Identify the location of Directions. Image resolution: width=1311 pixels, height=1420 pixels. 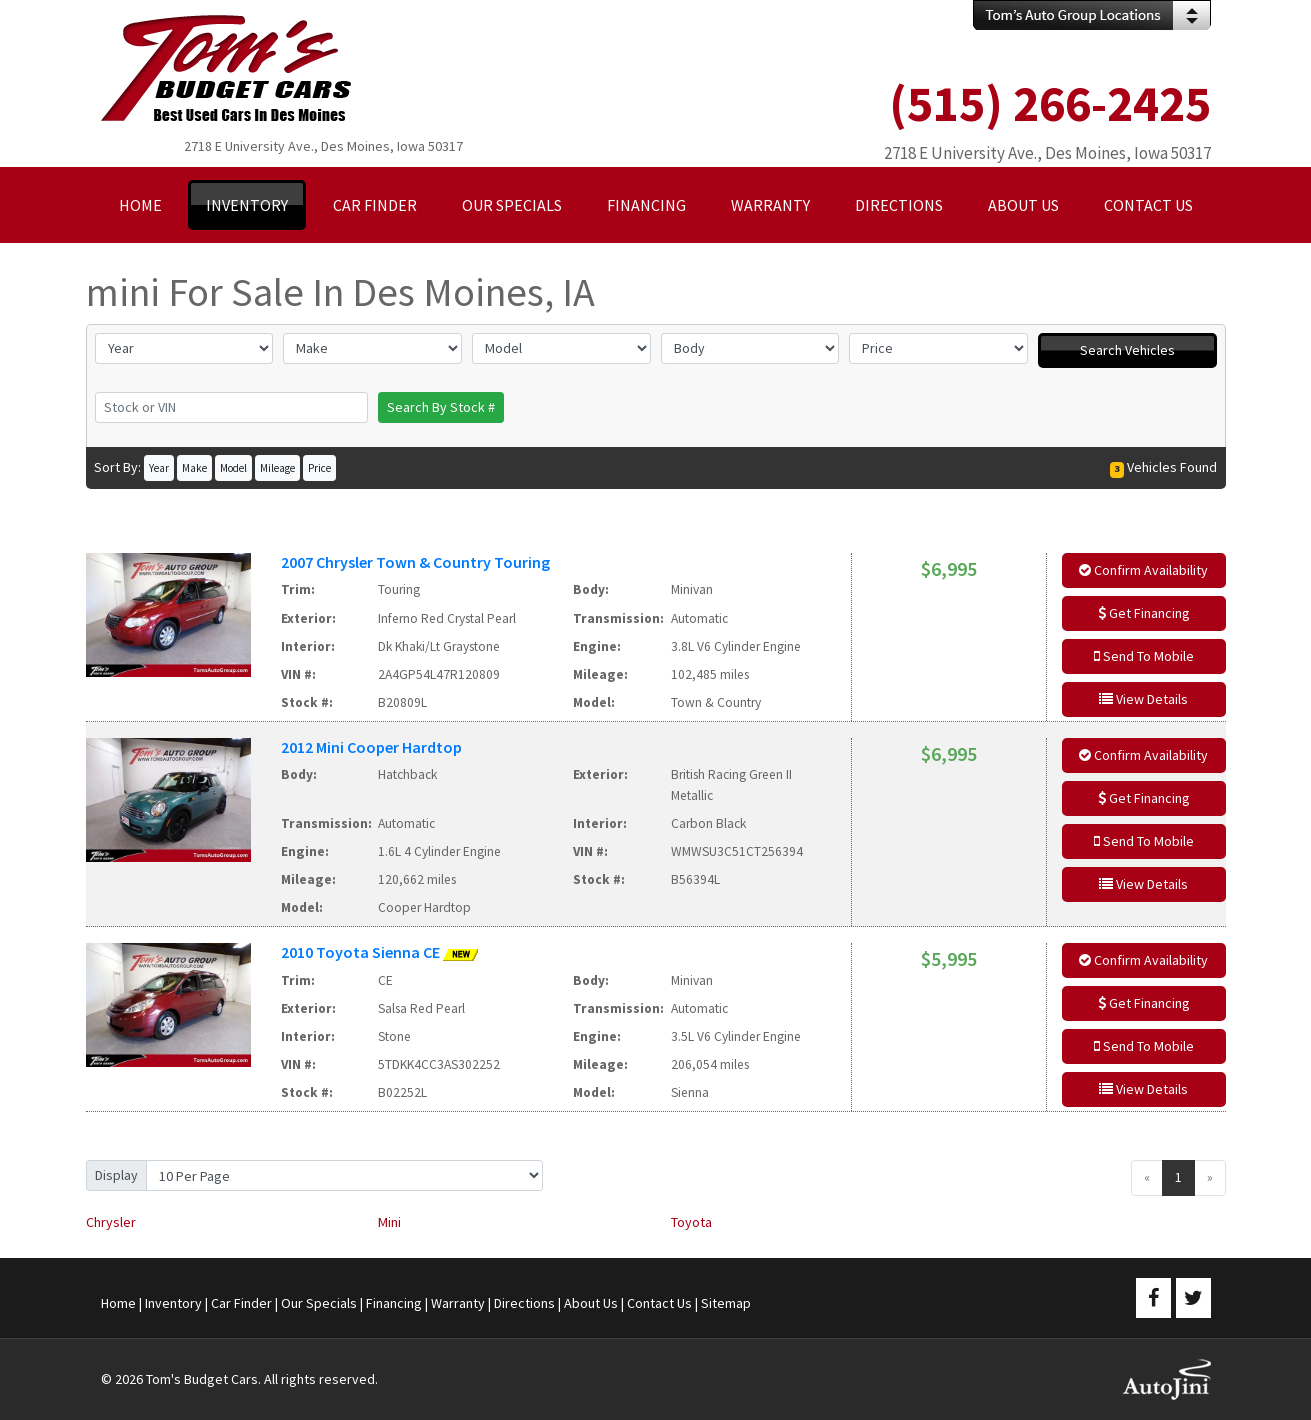
(524, 1303).